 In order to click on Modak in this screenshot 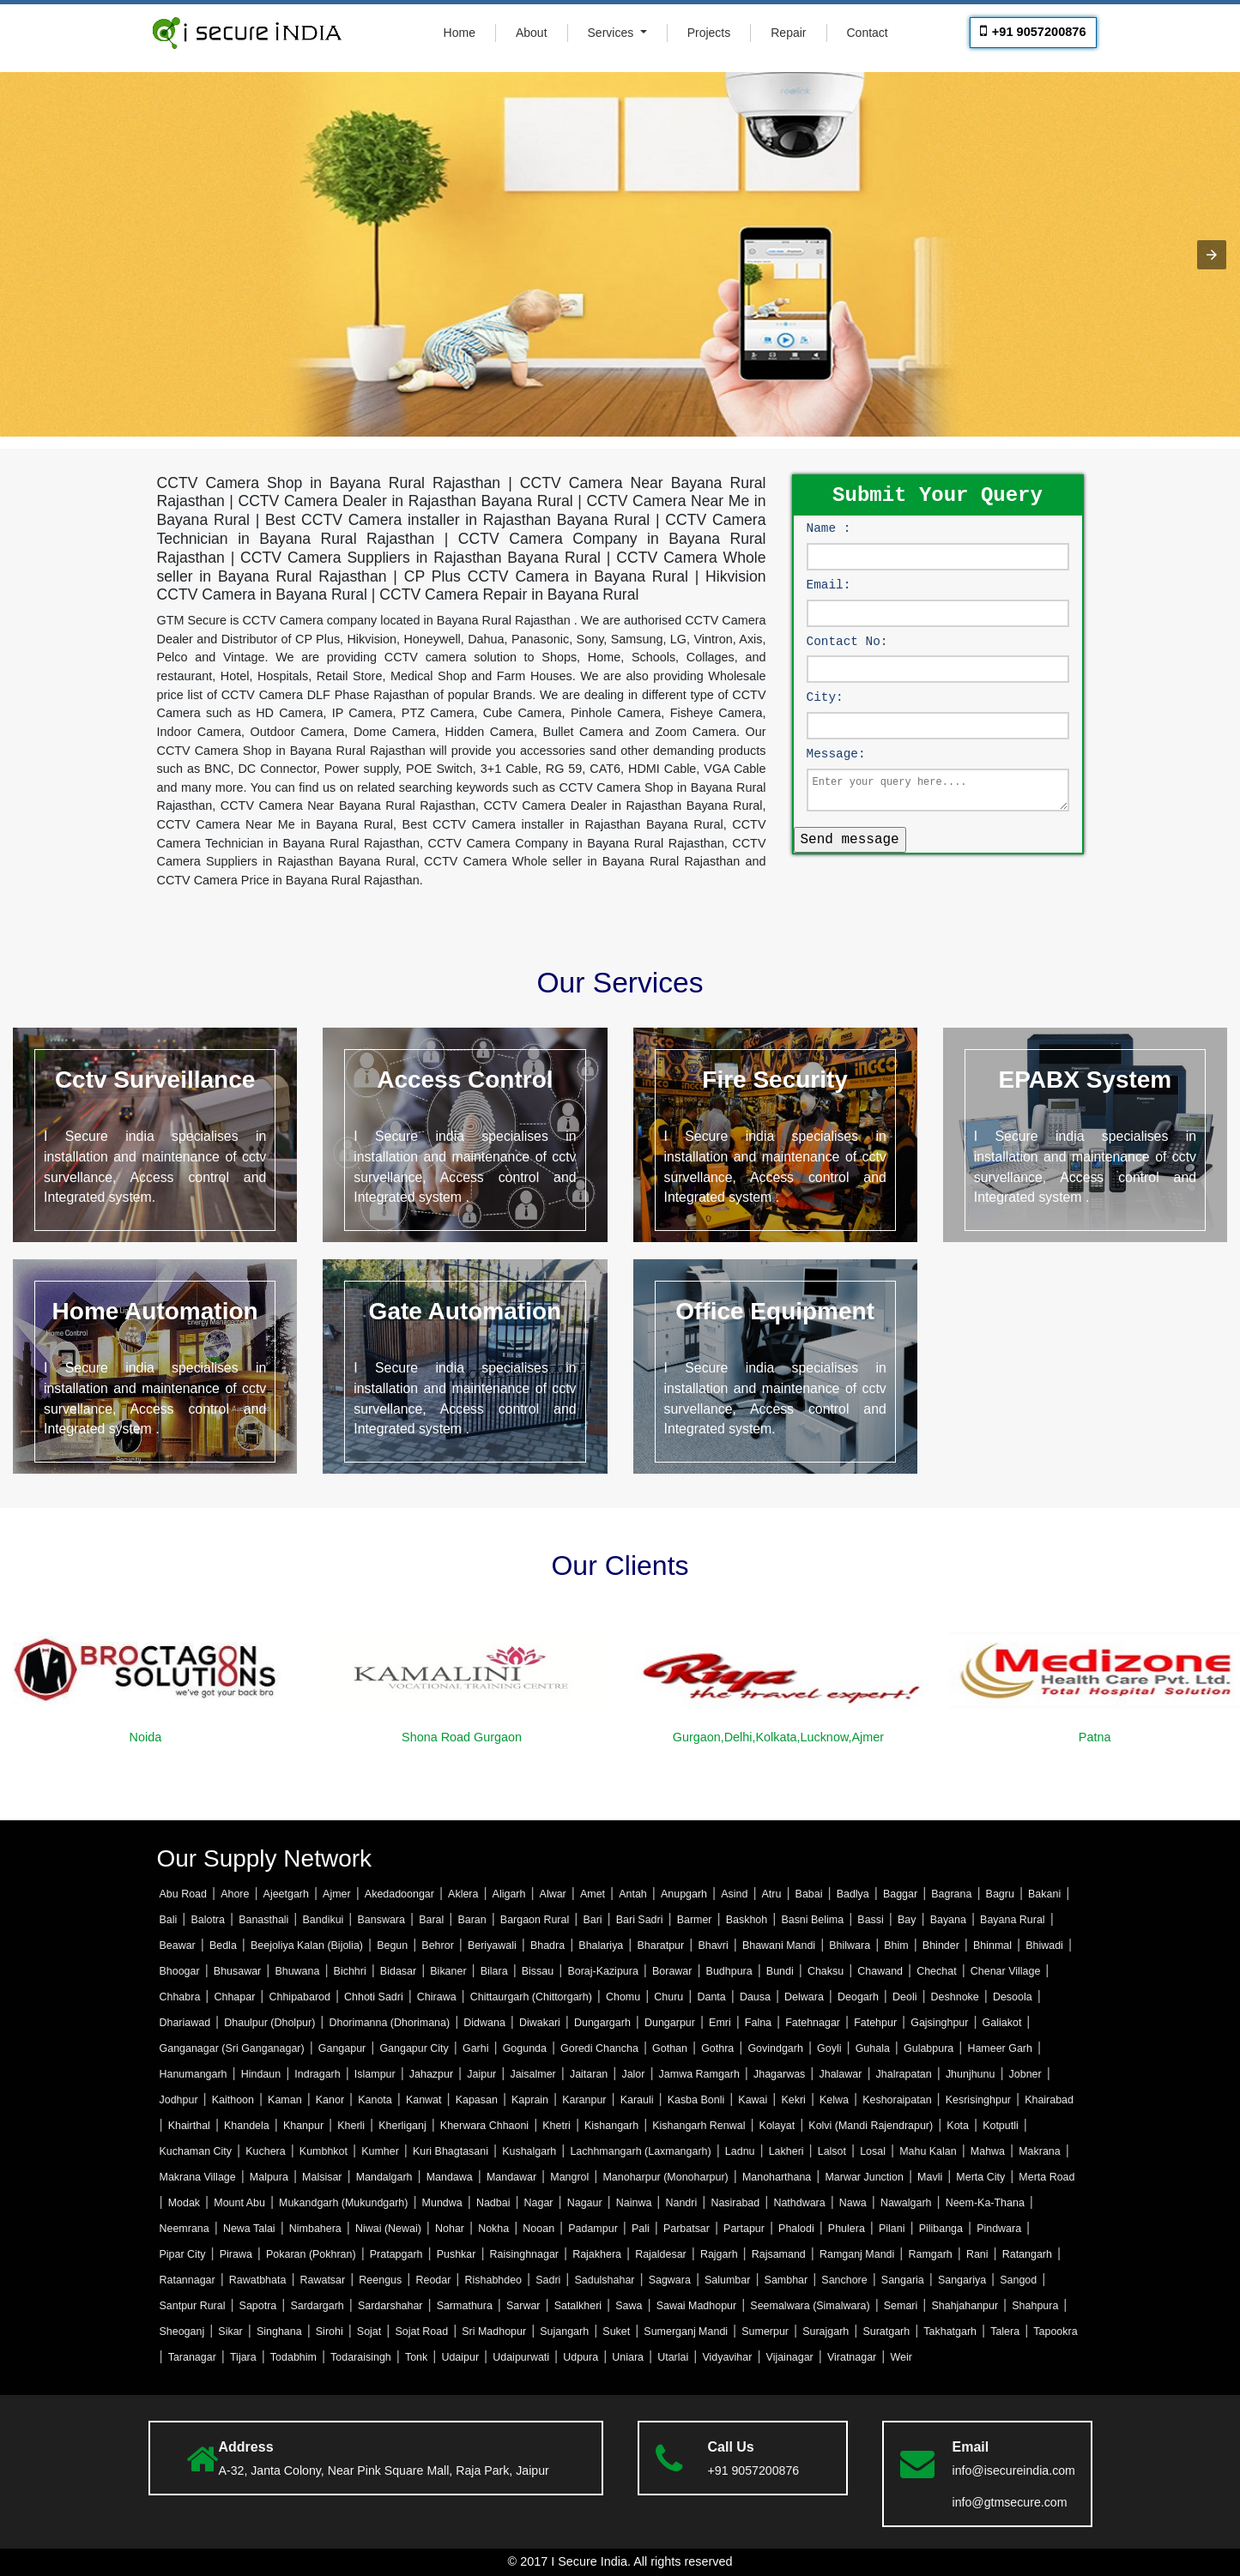, I will do `click(184, 2203)`.